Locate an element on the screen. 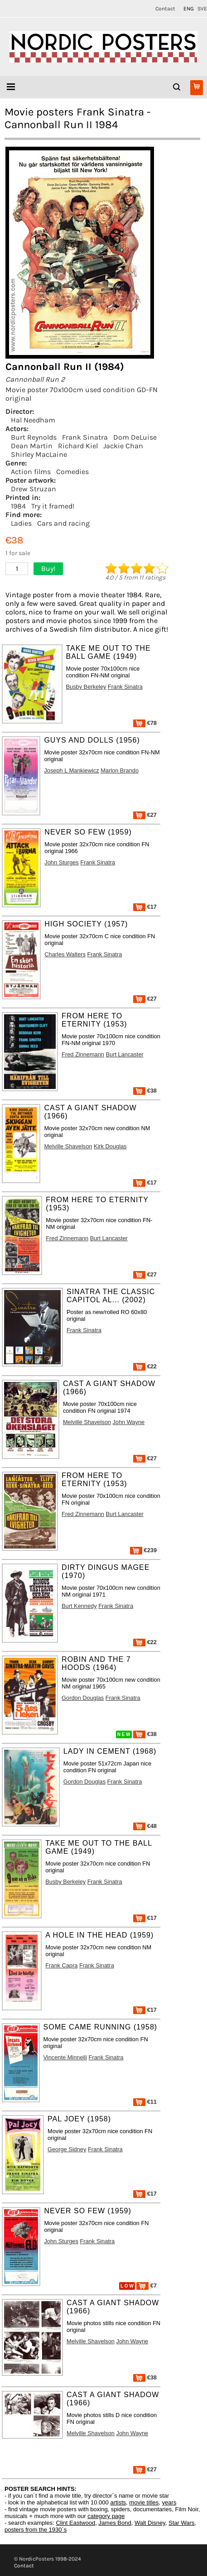 This screenshot has width=207, height=2576. Kirk Douglas is located at coordinates (110, 1146).